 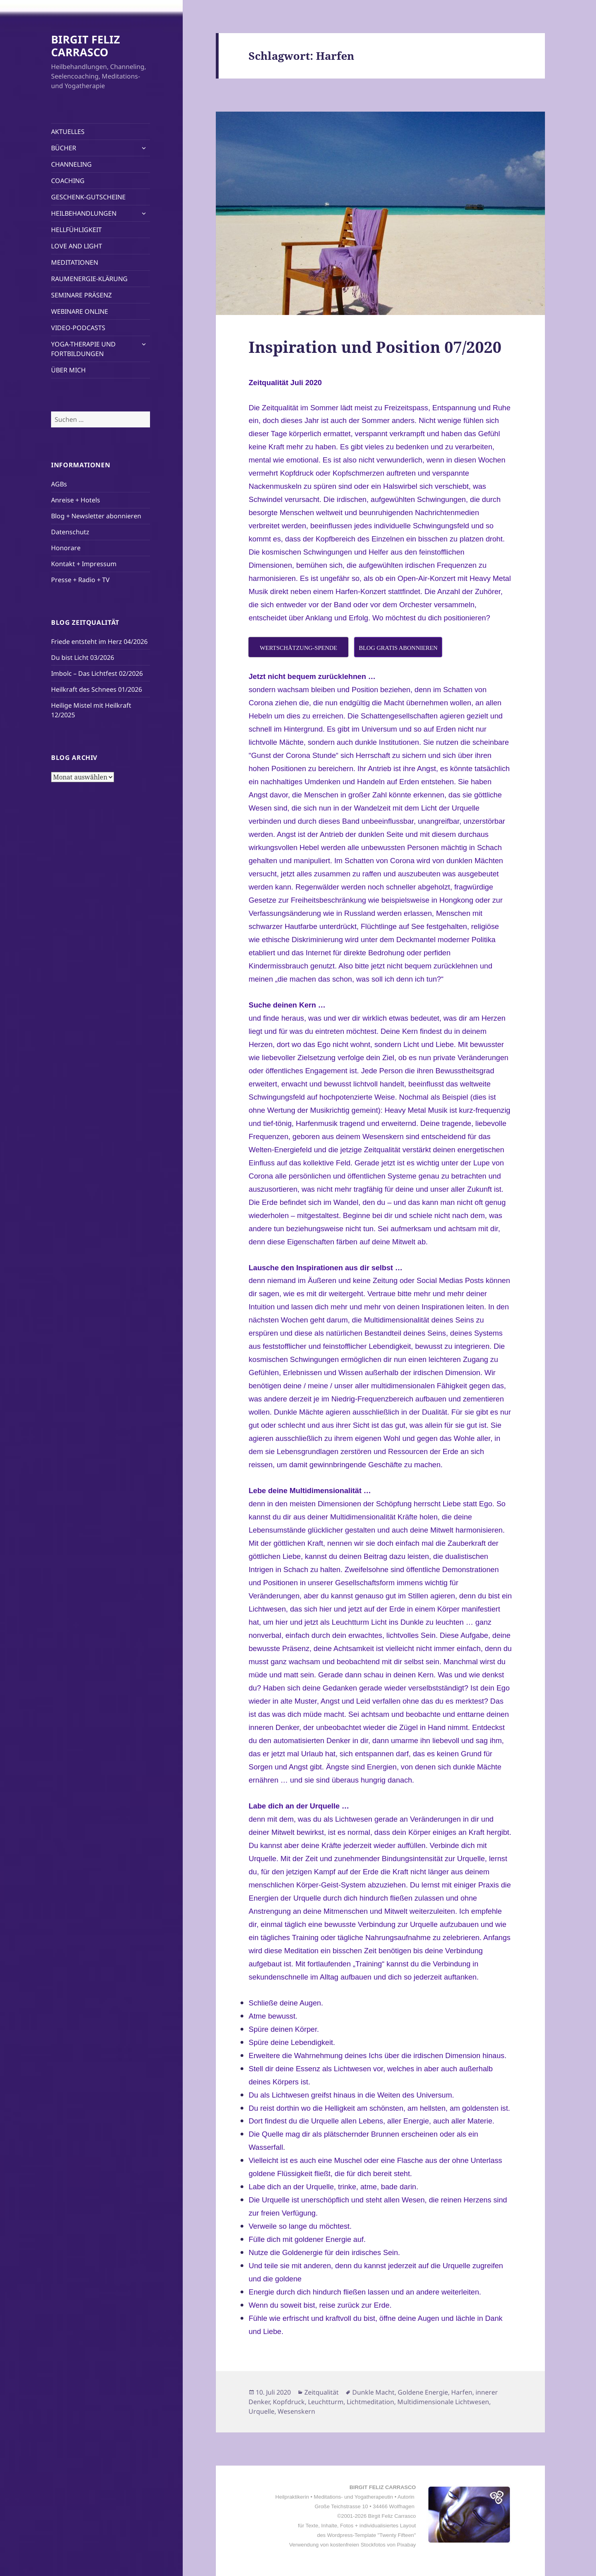 I want to click on Anreise + Hotels, so click(x=75, y=500).